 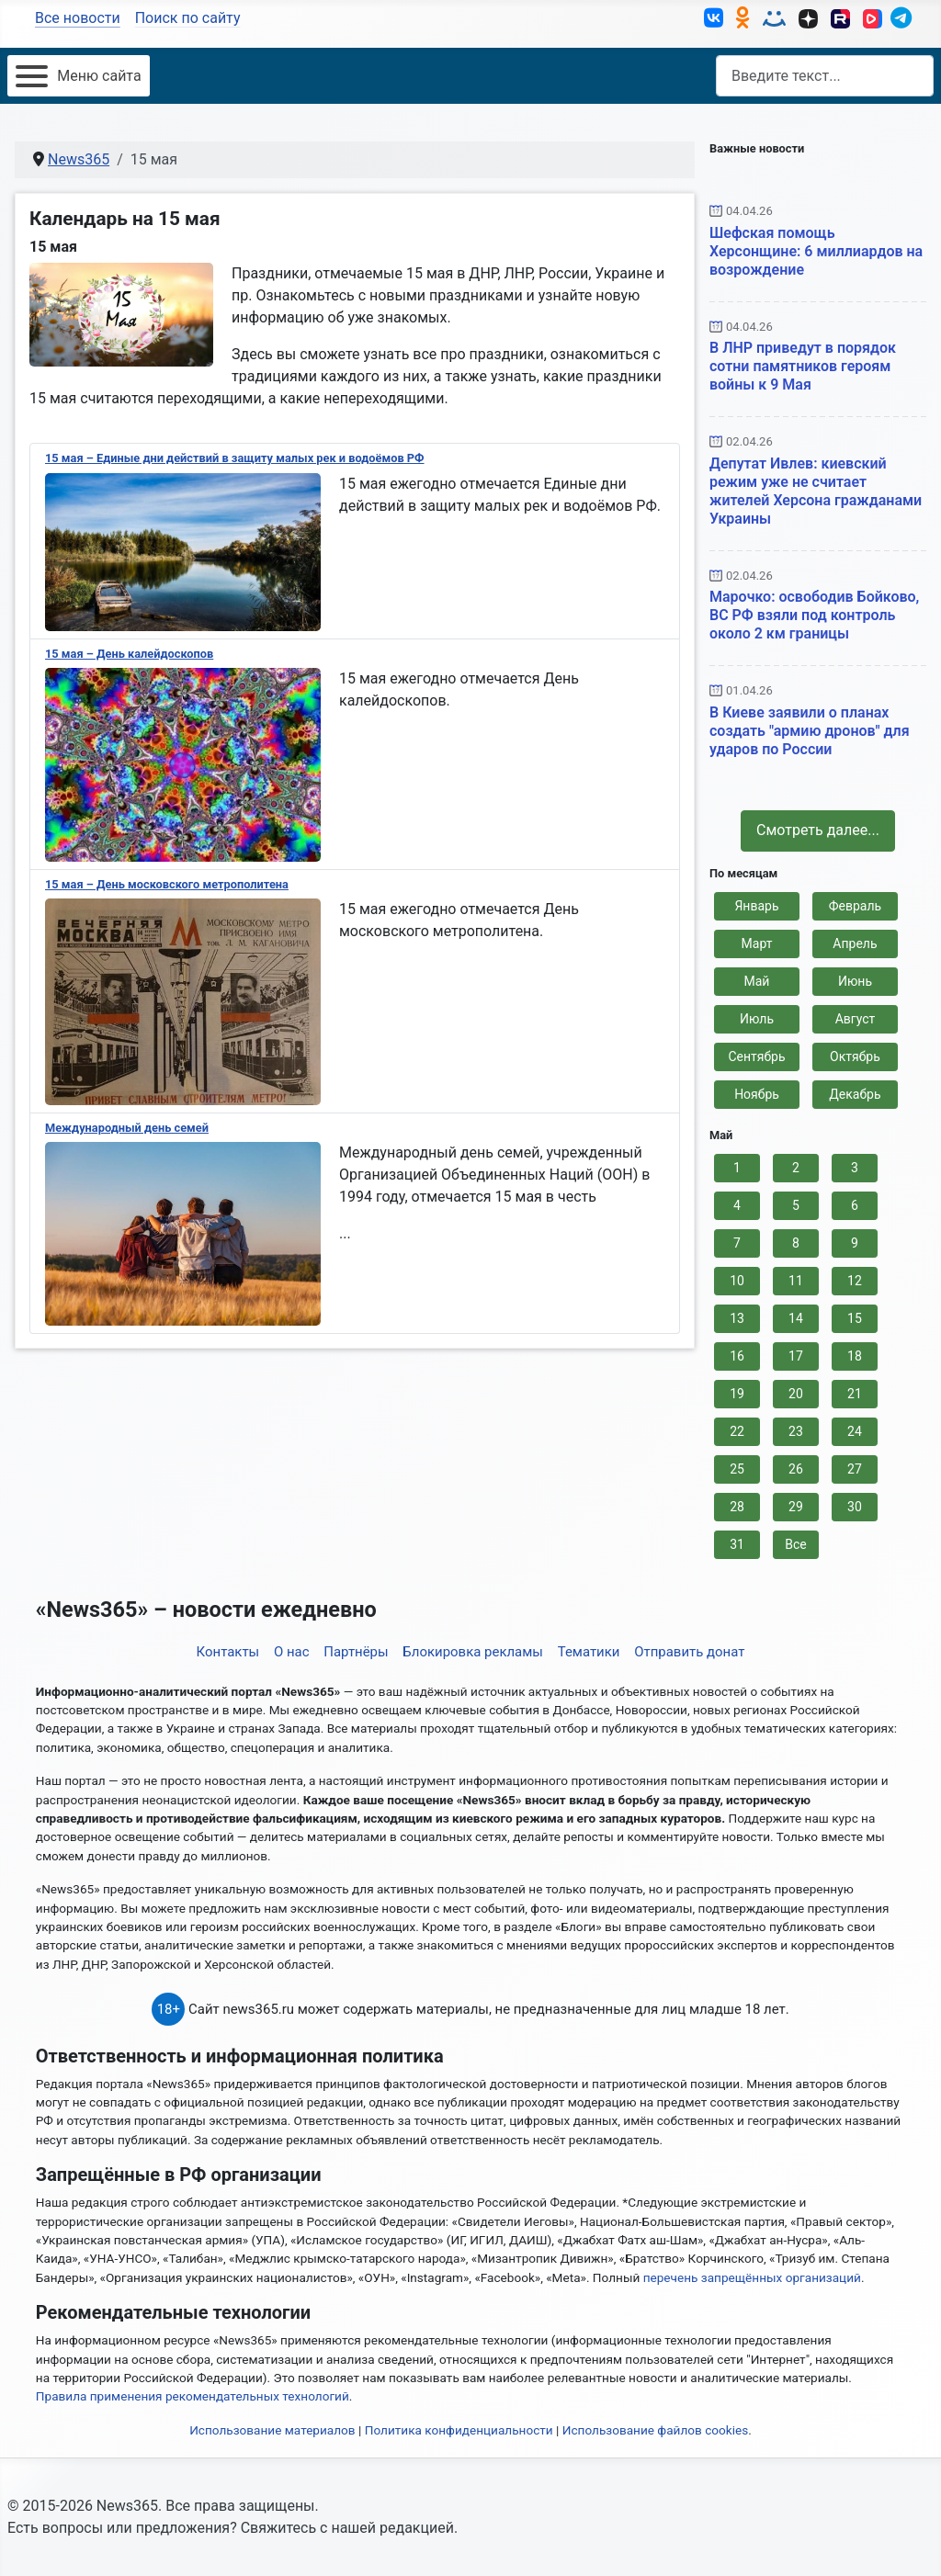 I want to click on 24 [button], so click(x=854, y=1431).